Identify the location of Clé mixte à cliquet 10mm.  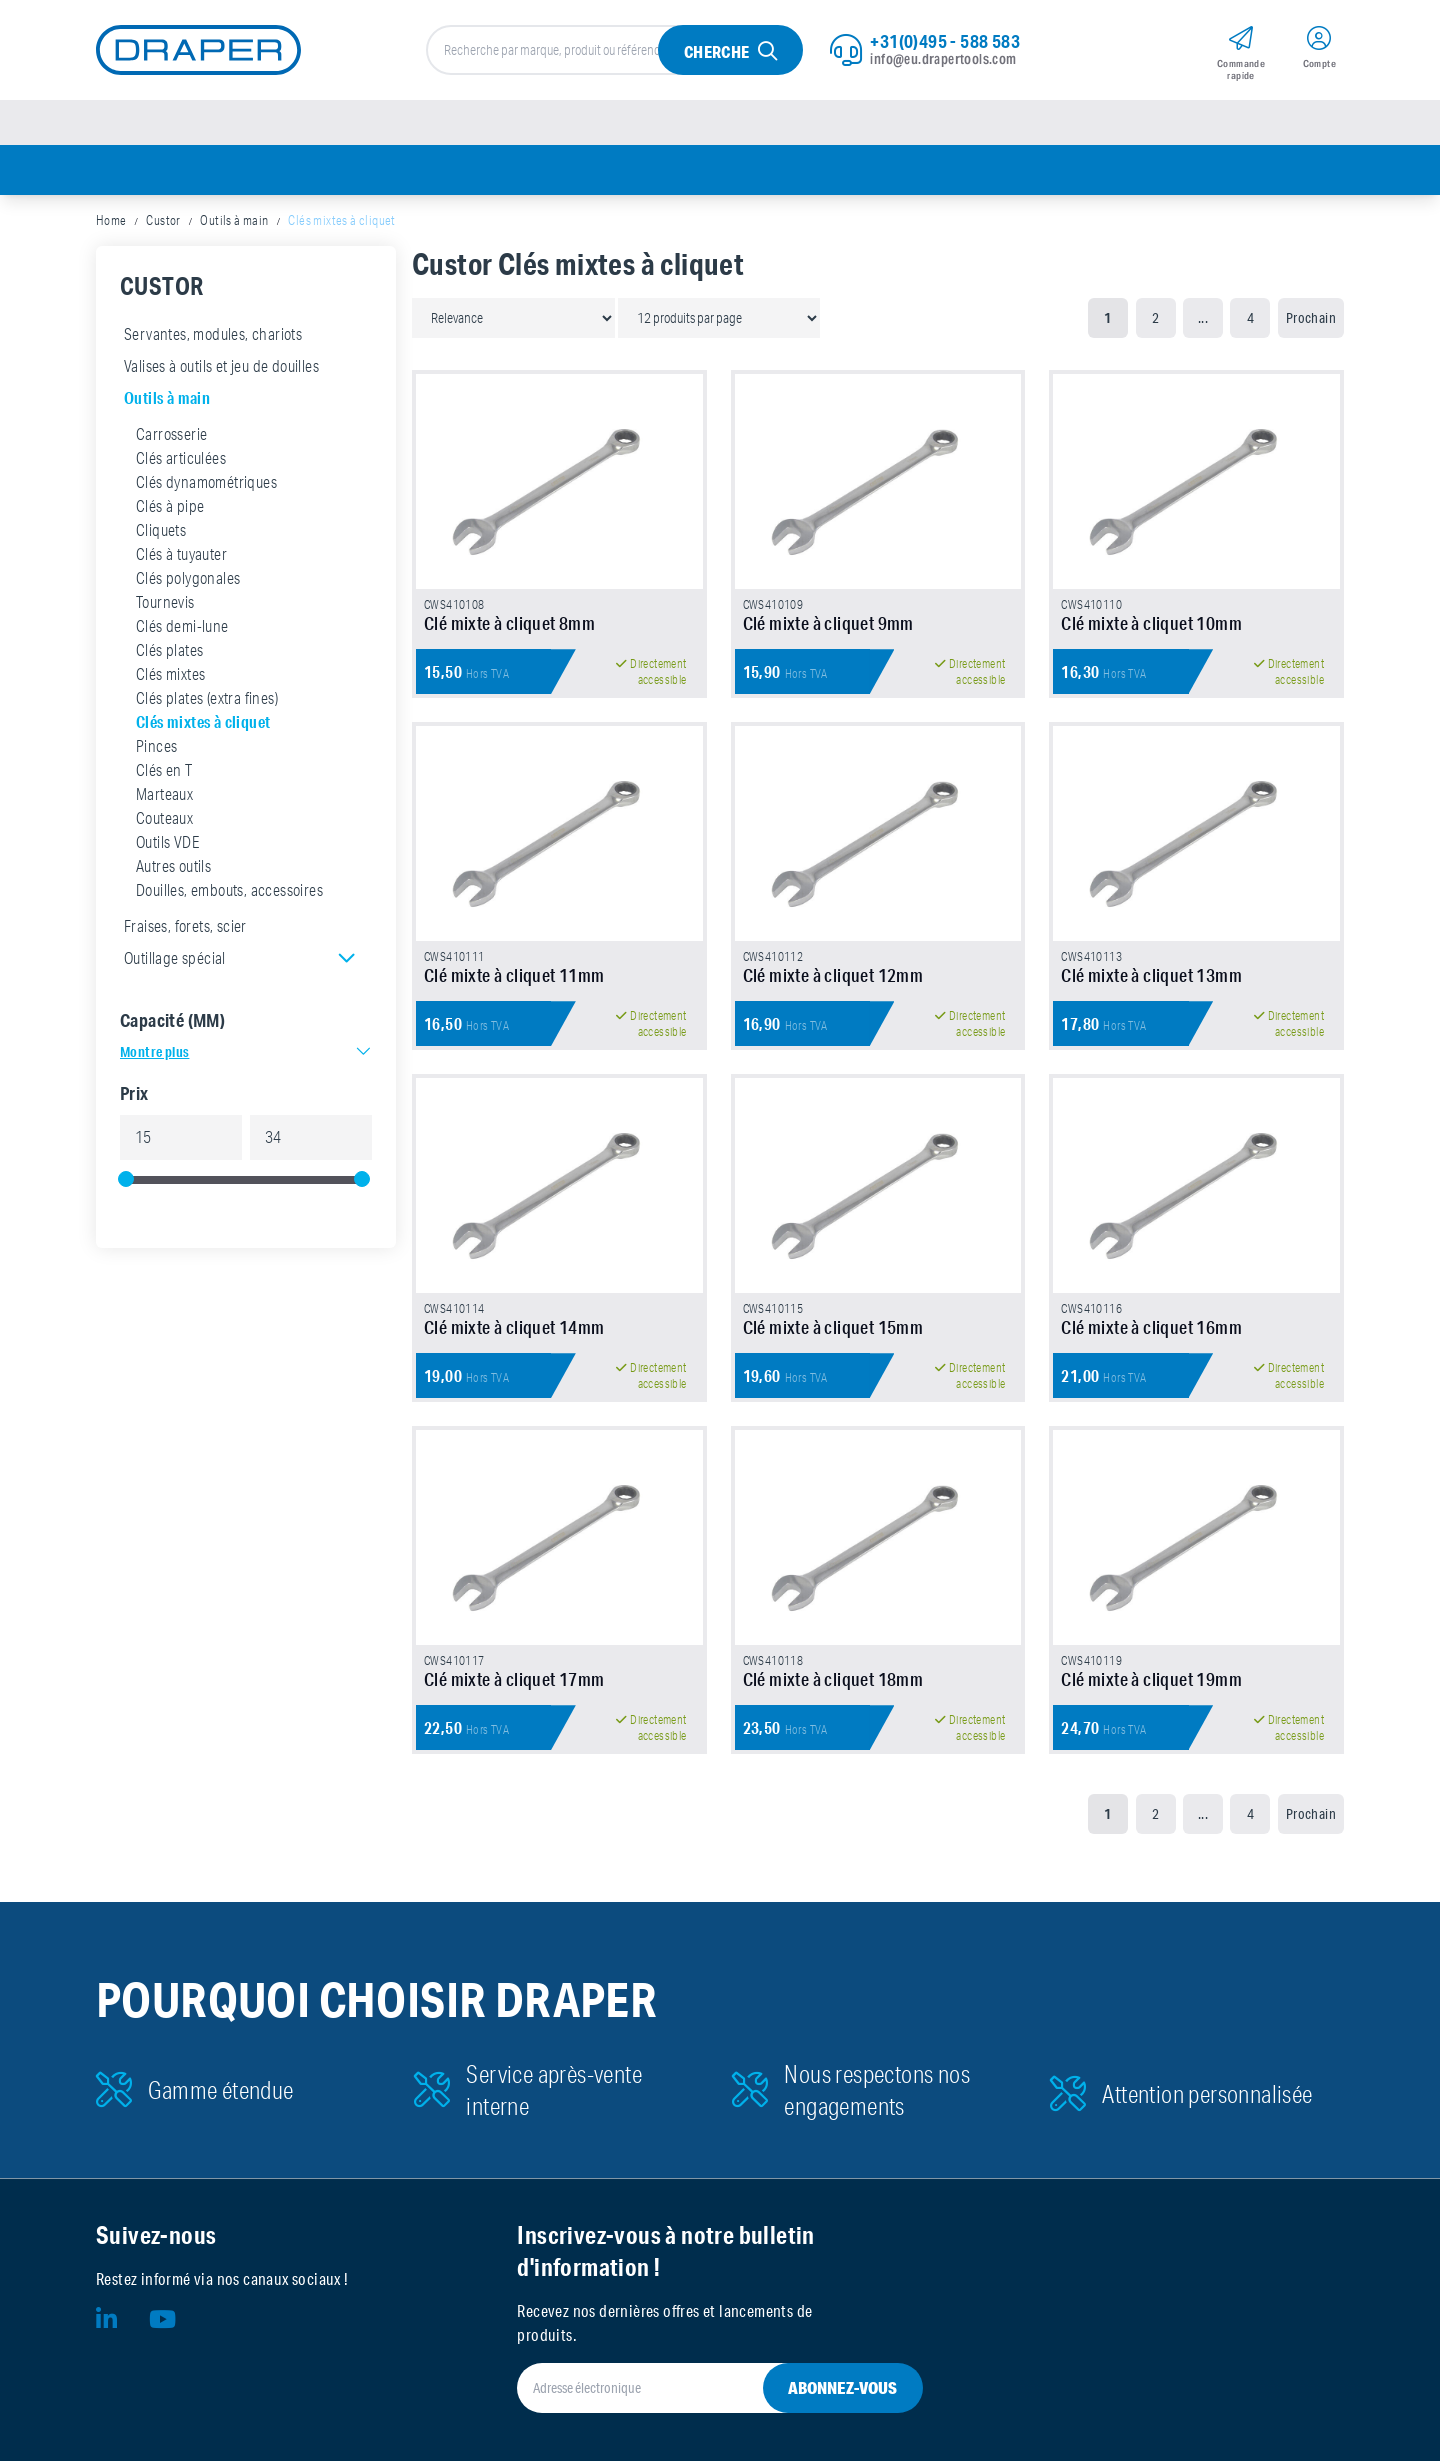
(1151, 623).